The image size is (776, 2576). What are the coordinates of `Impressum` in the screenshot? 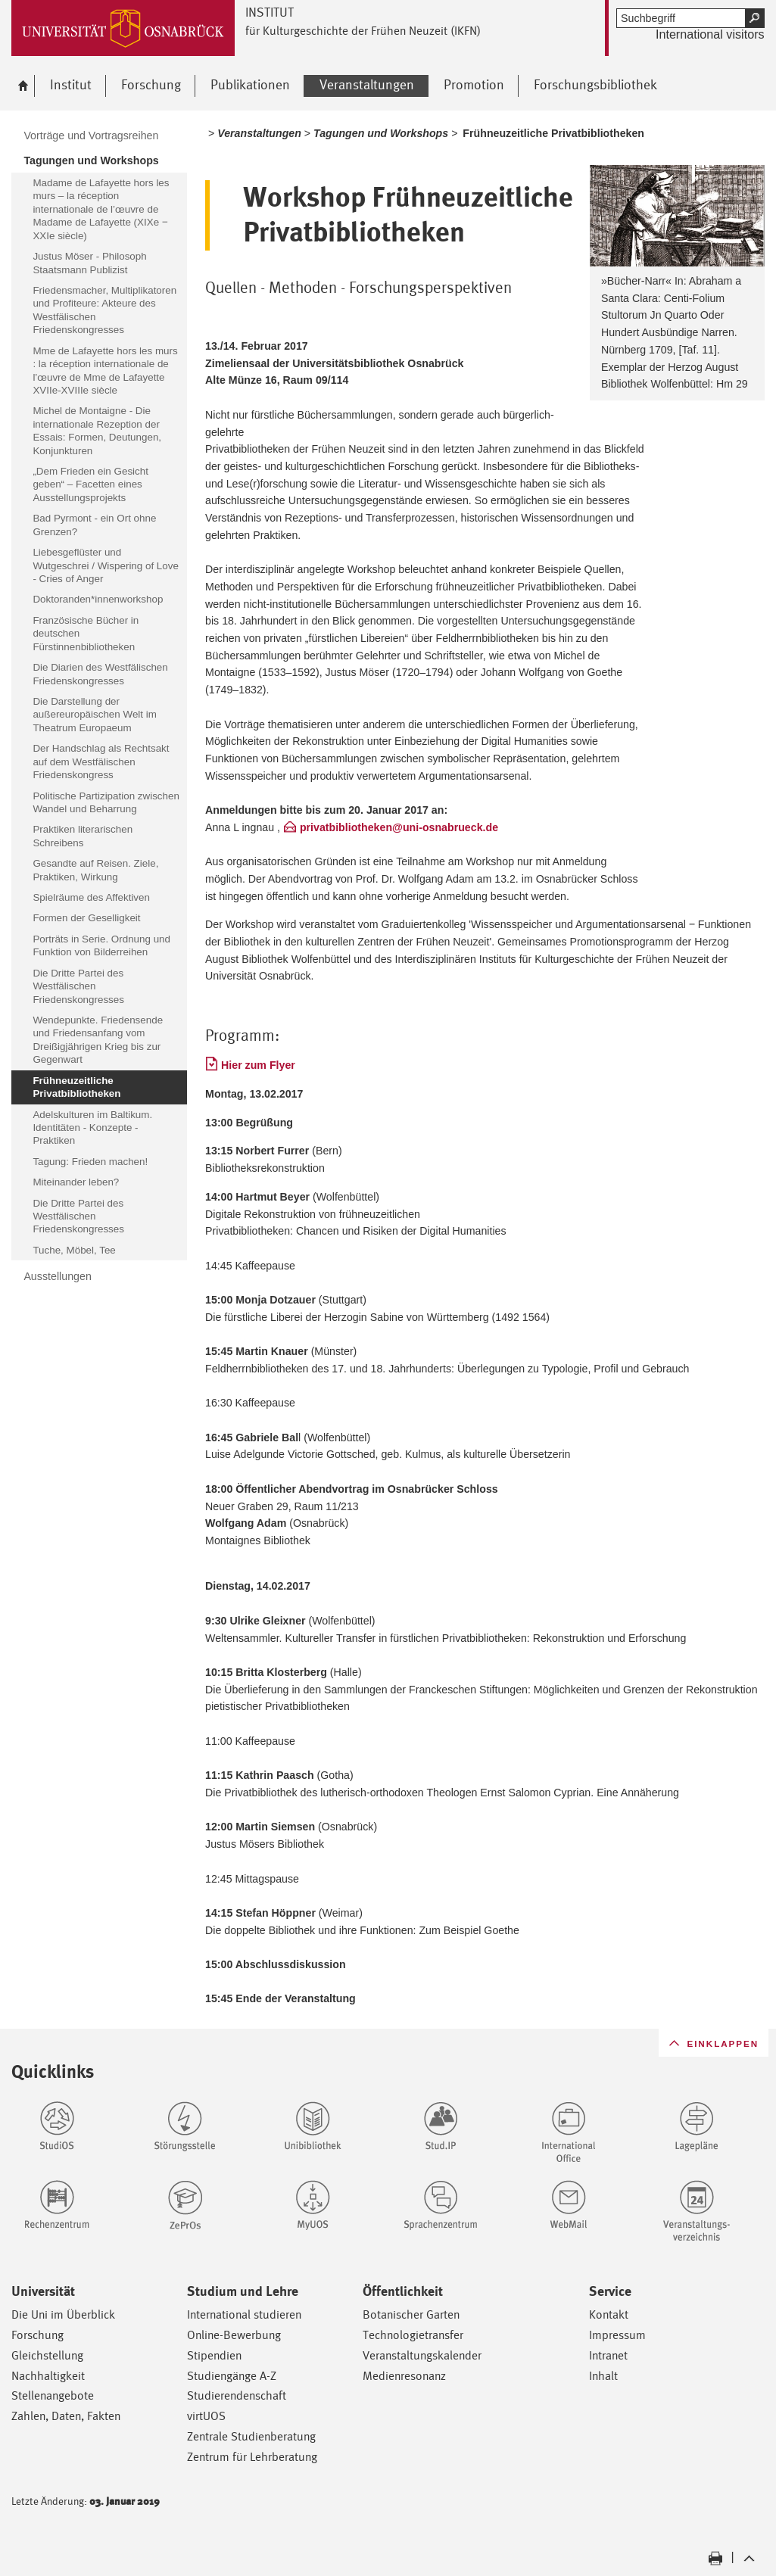 It's located at (617, 2335).